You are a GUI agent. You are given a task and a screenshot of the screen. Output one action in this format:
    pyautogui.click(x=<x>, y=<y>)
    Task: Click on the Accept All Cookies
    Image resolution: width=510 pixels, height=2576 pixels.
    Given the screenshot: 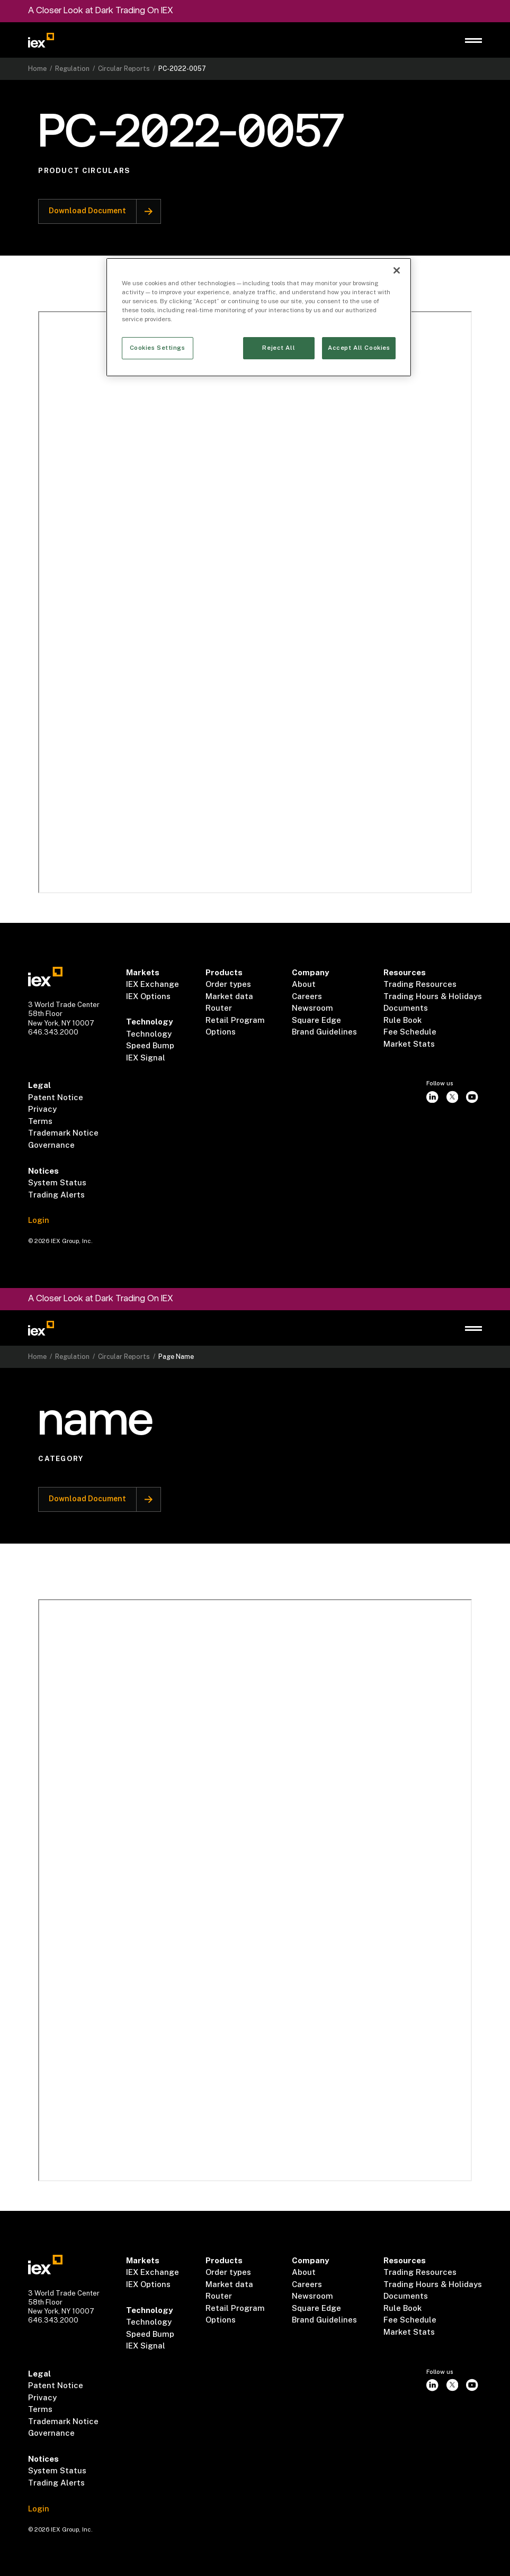 What is the action you would take?
    pyautogui.click(x=359, y=347)
    